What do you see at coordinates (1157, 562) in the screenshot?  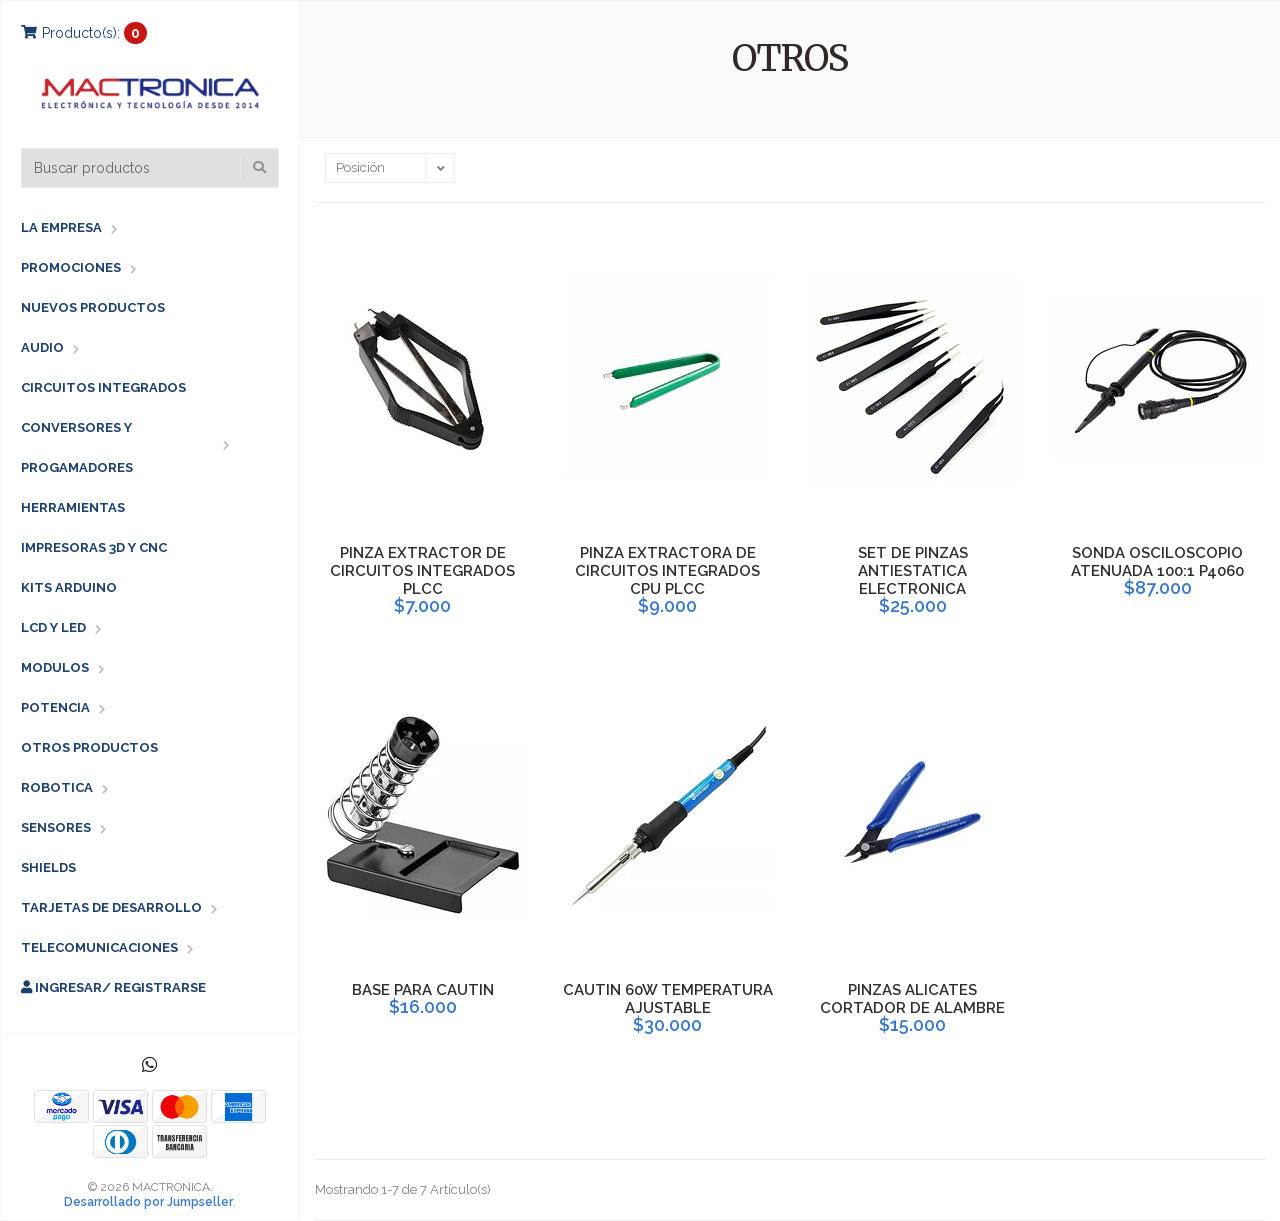 I see `SONDA OSCILOSCOPIO ATENUADA 100:1 P4060` at bounding box center [1157, 562].